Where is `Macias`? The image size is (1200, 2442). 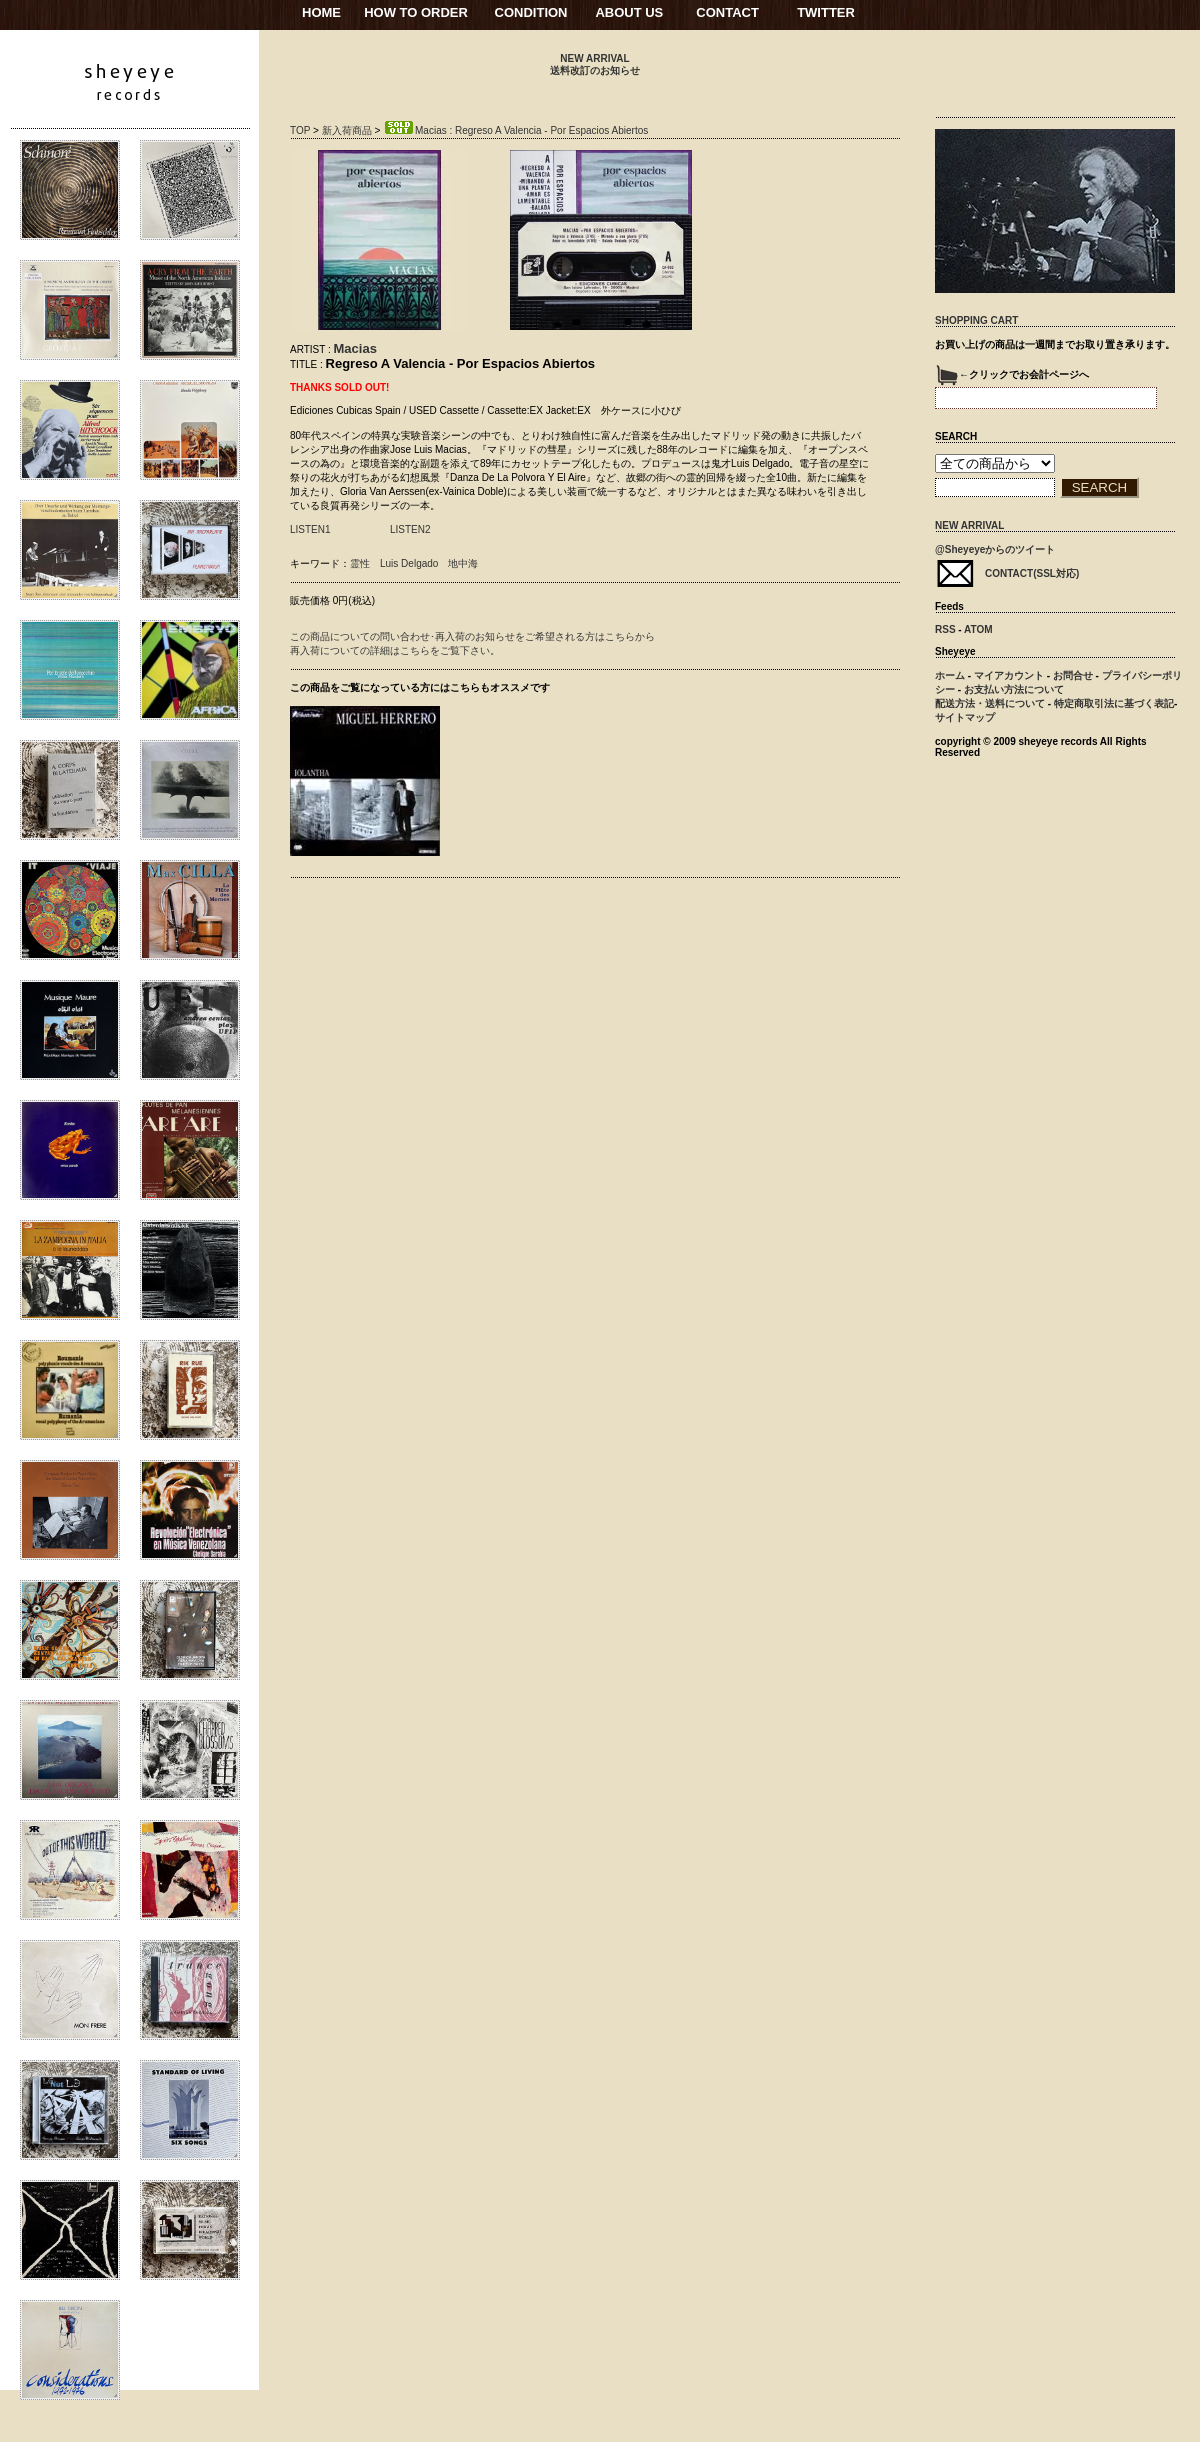 Macias is located at coordinates (355, 348).